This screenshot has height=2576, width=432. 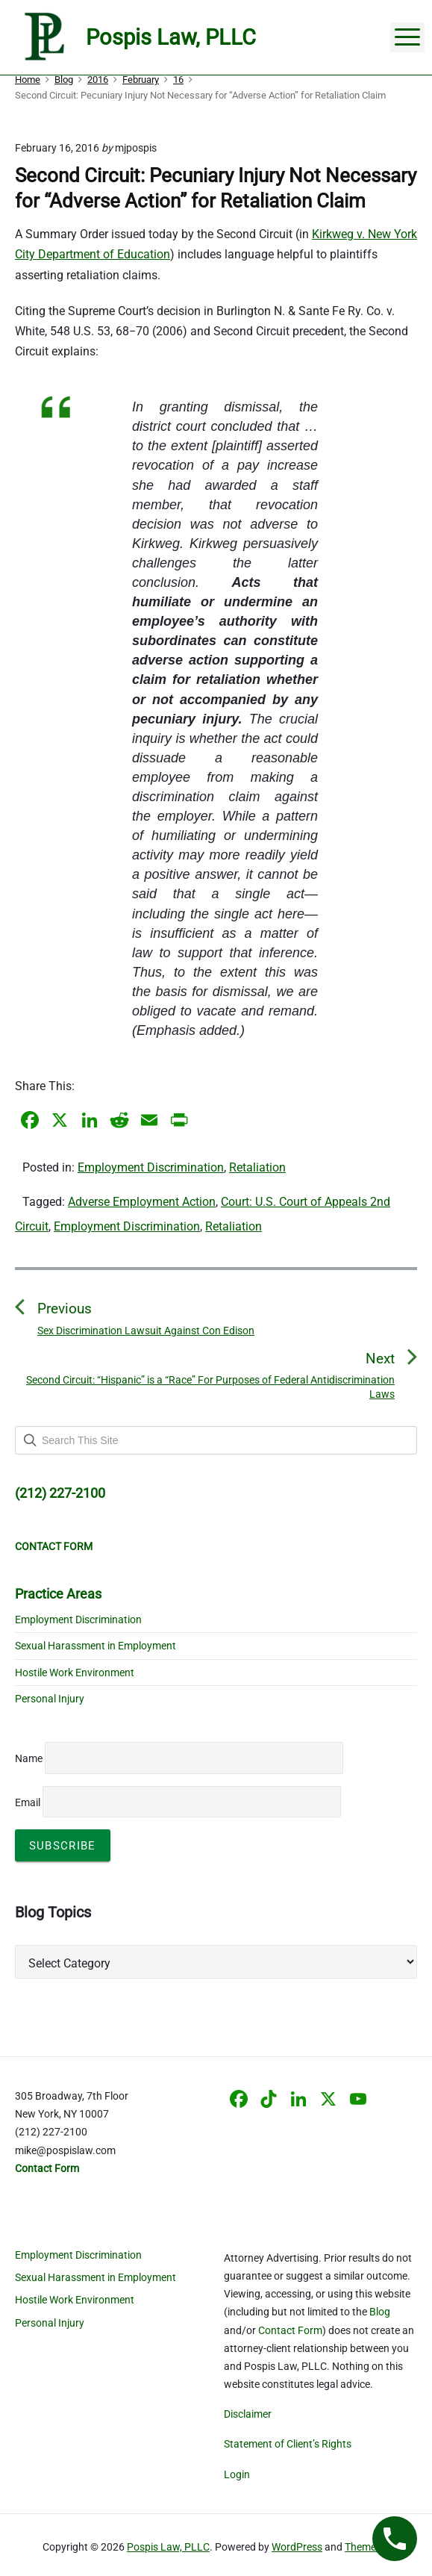 What do you see at coordinates (379, 2312) in the screenshot?
I see `Blog` at bounding box center [379, 2312].